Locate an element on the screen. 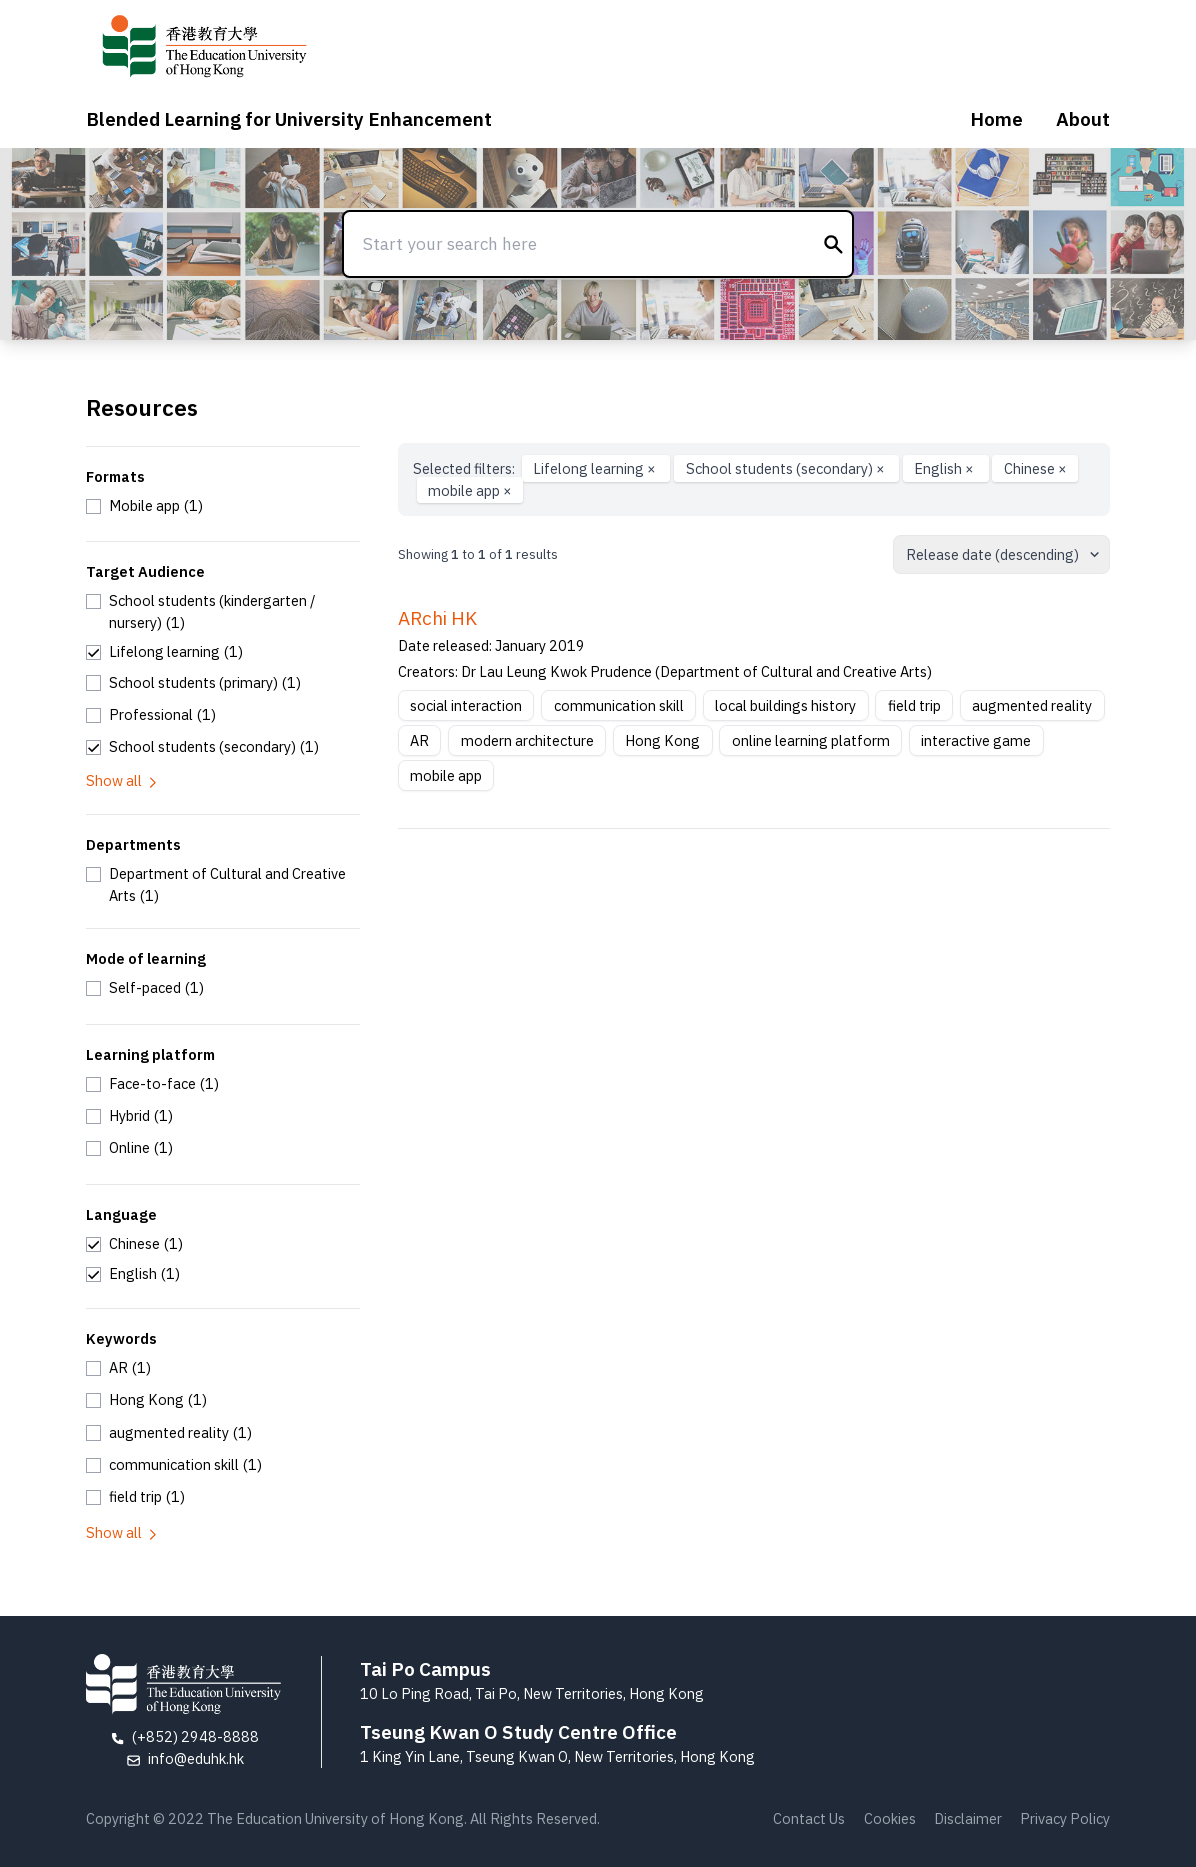 The width and height of the screenshot is (1196, 1867). social interaction is located at coordinates (466, 705).